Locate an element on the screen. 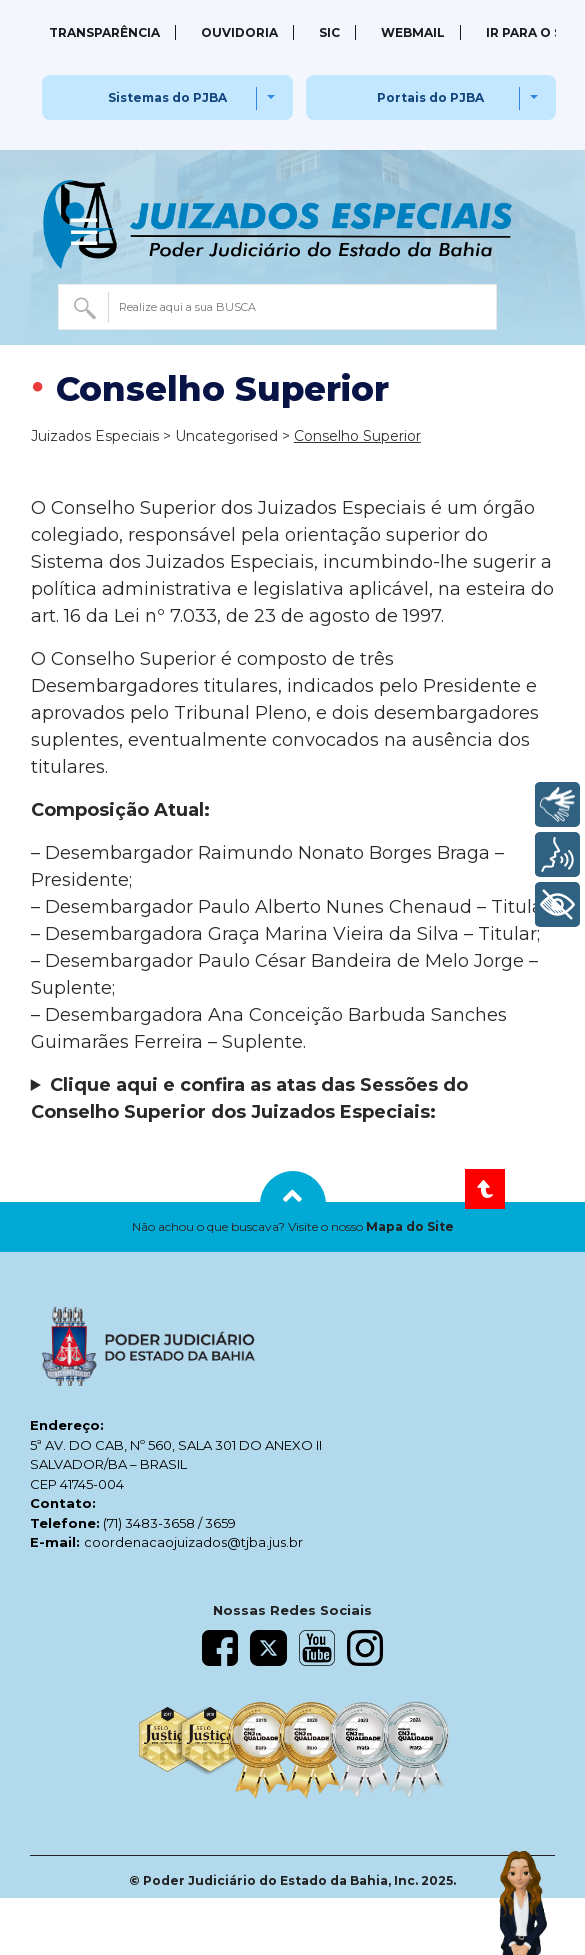  Ouvidoria is located at coordinates (239, 32).